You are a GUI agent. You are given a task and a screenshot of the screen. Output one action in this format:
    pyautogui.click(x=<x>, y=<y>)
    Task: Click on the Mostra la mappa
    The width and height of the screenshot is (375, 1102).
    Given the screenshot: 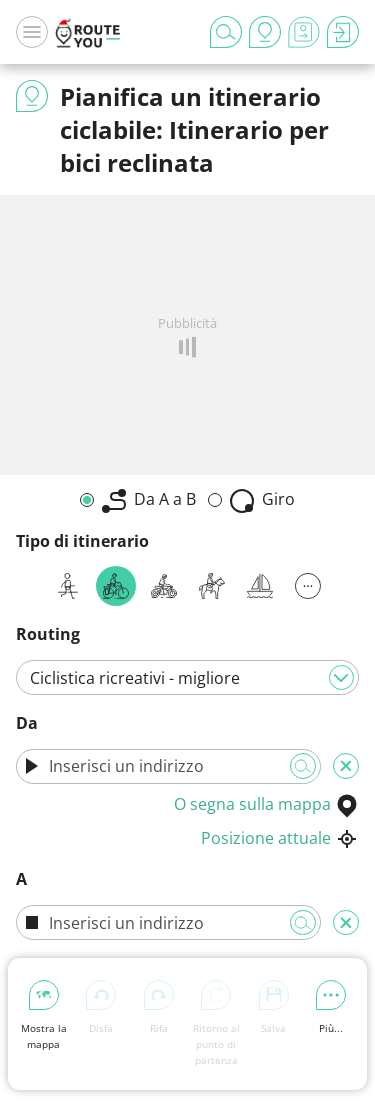 What is the action you would take?
    pyautogui.click(x=44, y=1015)
    